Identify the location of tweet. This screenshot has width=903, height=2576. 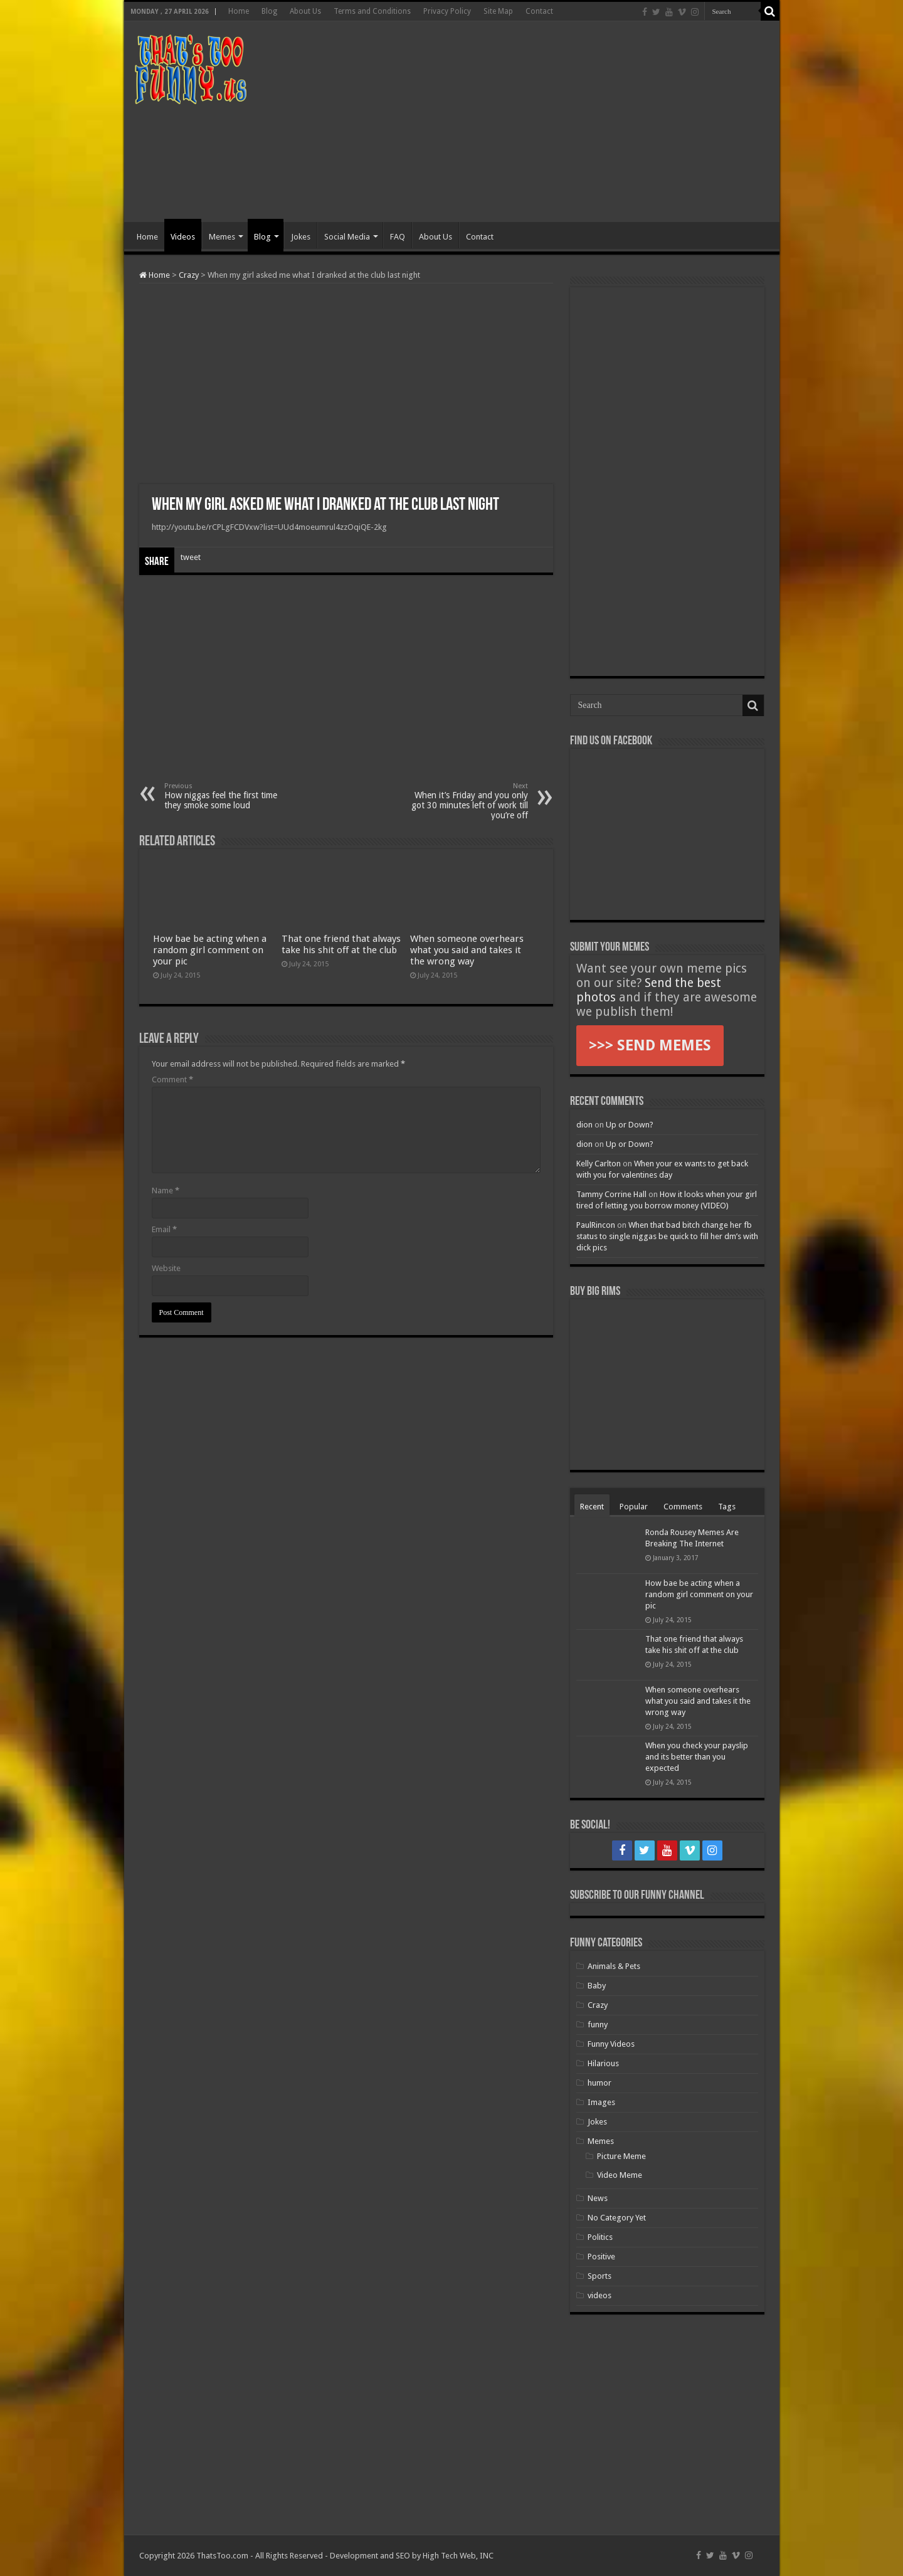
(191, 557).